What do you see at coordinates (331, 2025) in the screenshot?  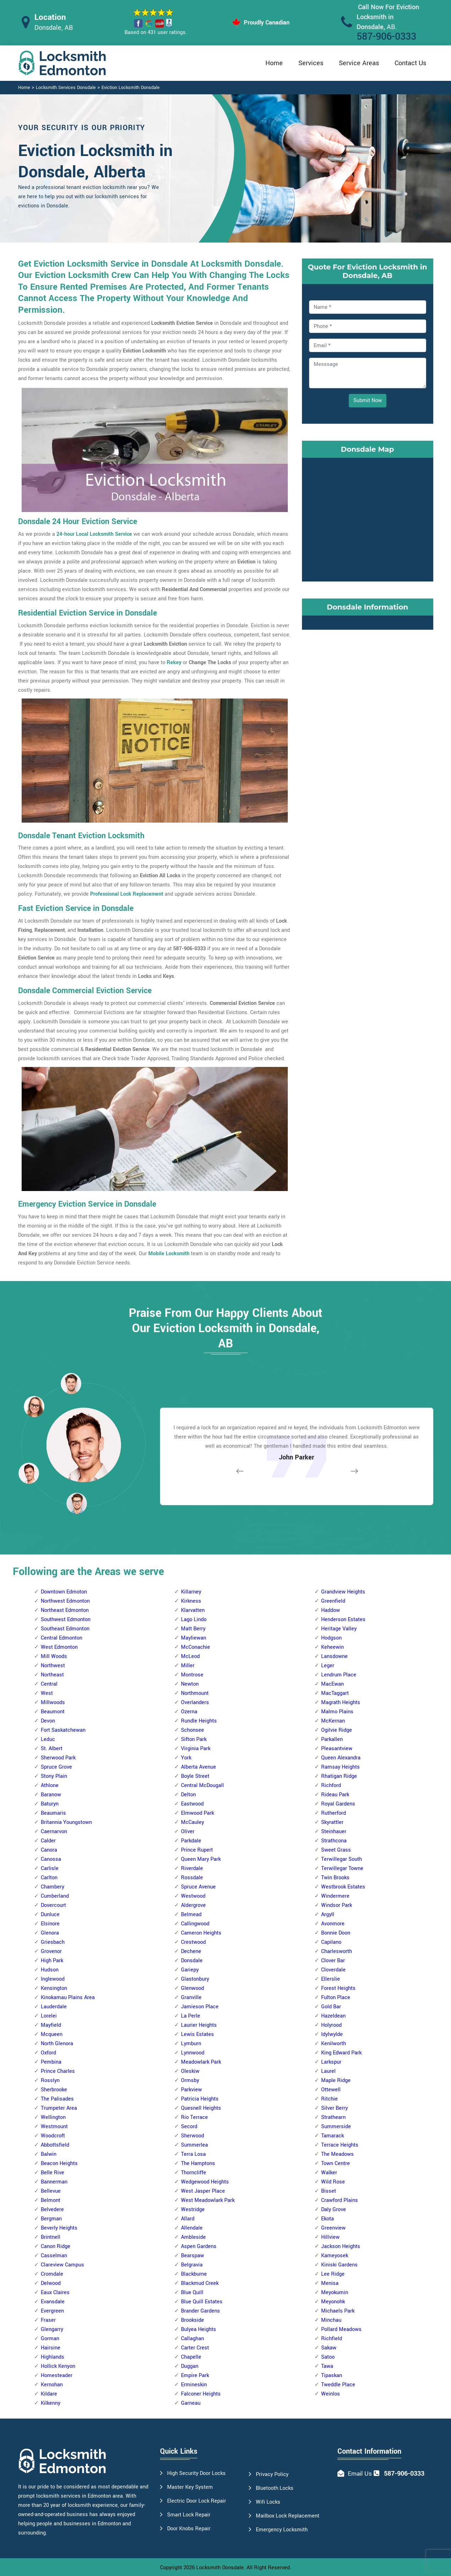 I see `Holyrood` at bounding box center [331, 2025].